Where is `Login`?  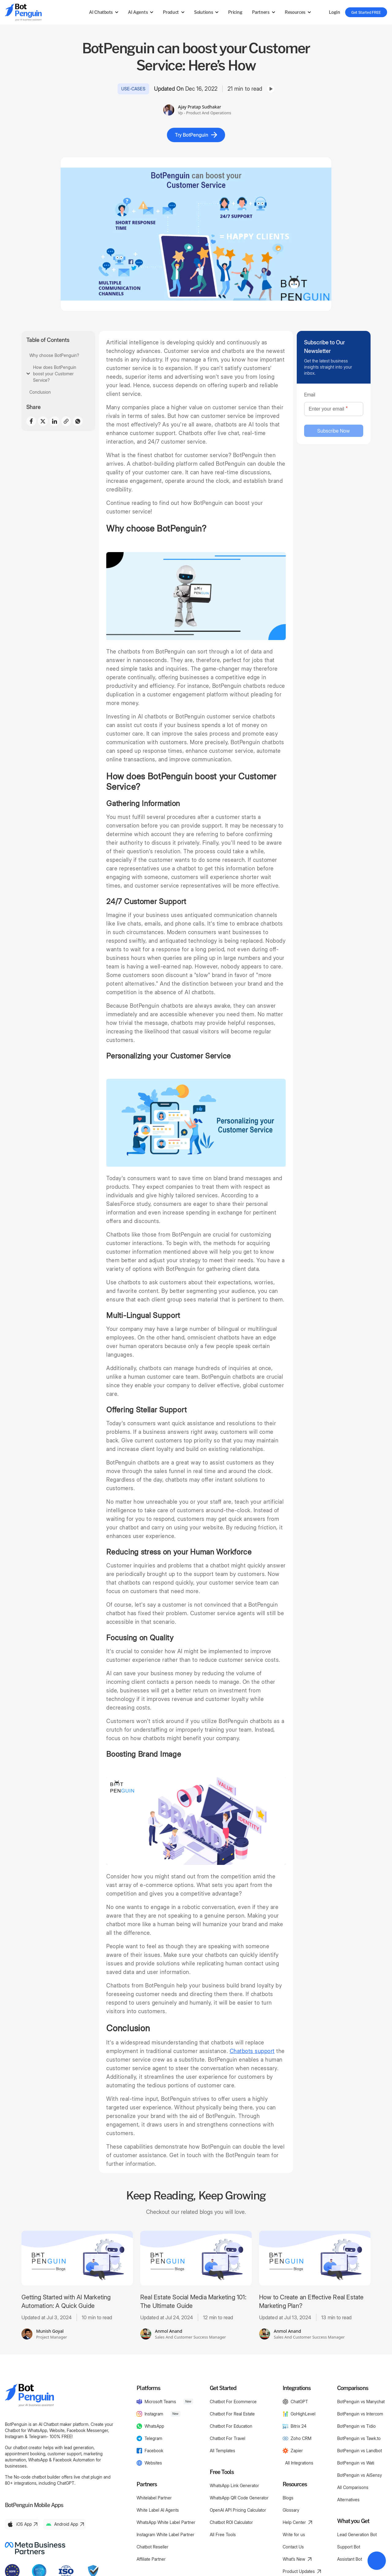 Login is located at coordinates (334, 12).